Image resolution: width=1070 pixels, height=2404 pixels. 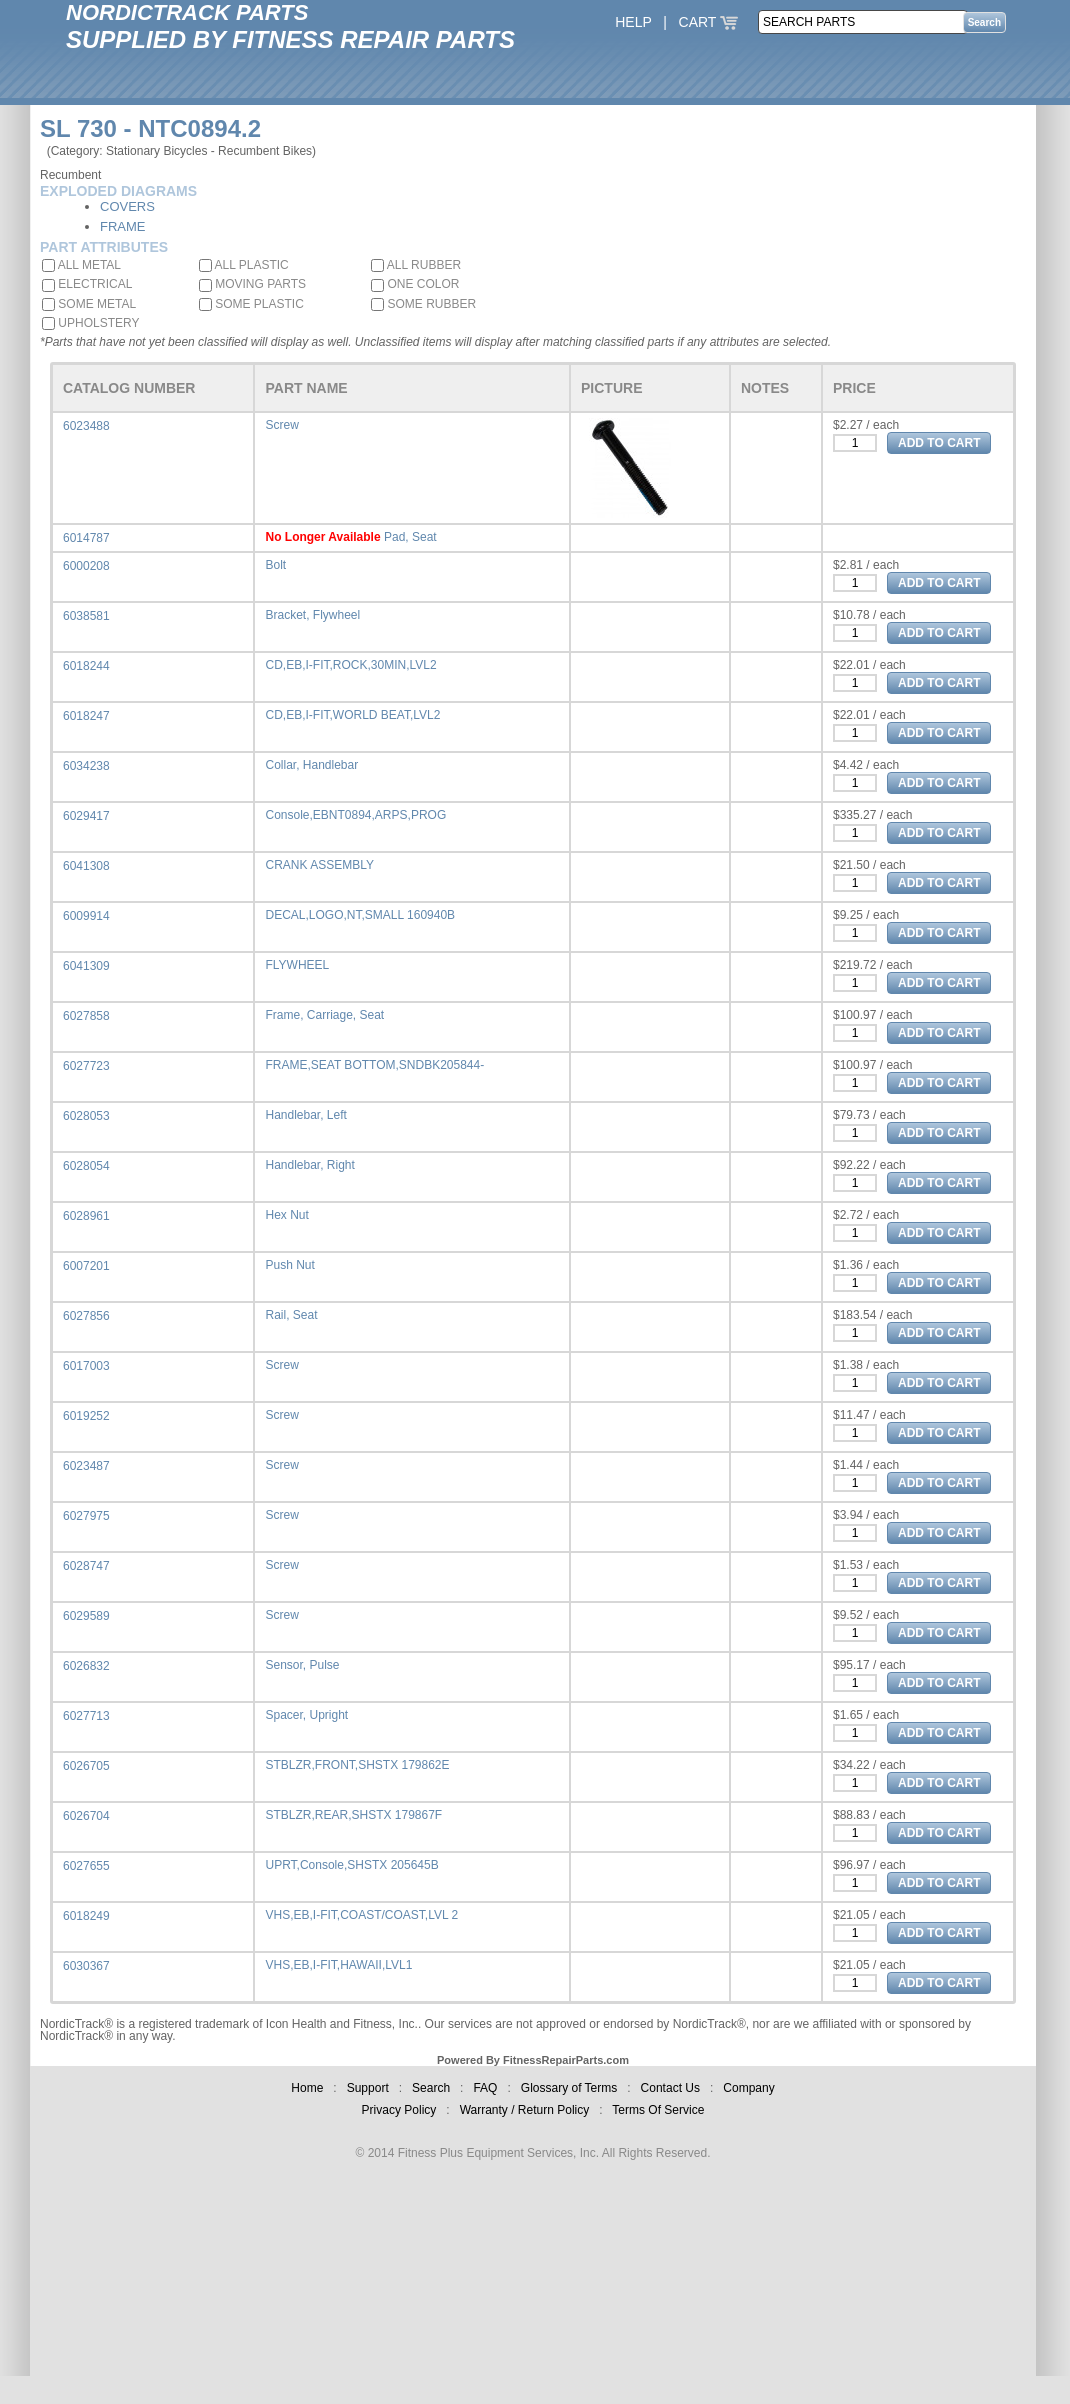 What do you see at coordinates (90, 323) in the screenshot?
I see `UPHOLSTERY` at bounding box center [90, 323].